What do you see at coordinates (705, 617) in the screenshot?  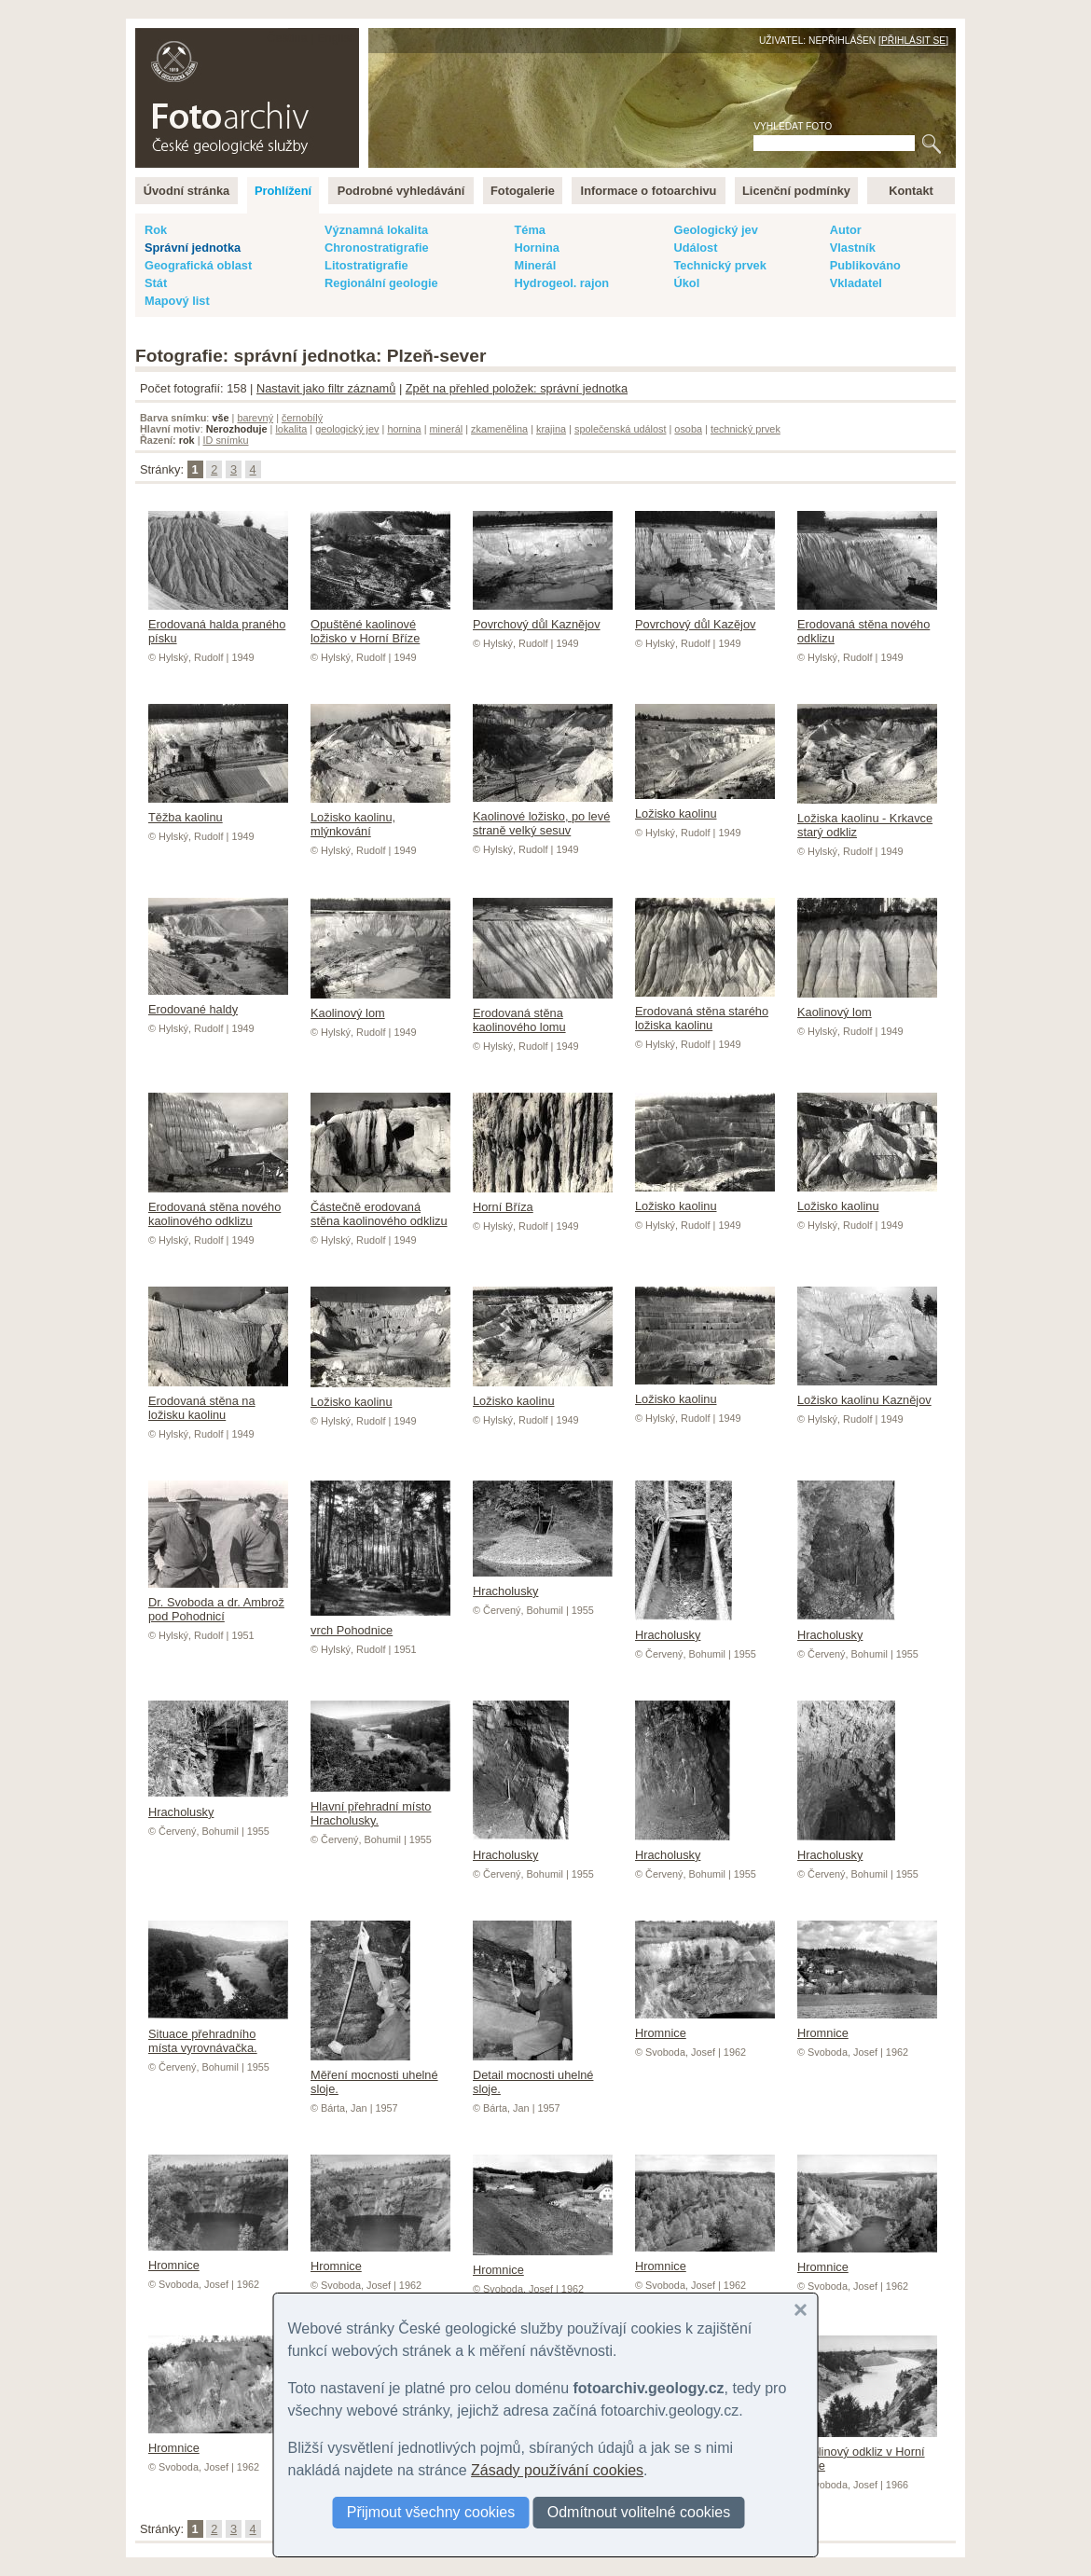 I see `Povrchový důl Kazějov` at bounding box center [705, 617].